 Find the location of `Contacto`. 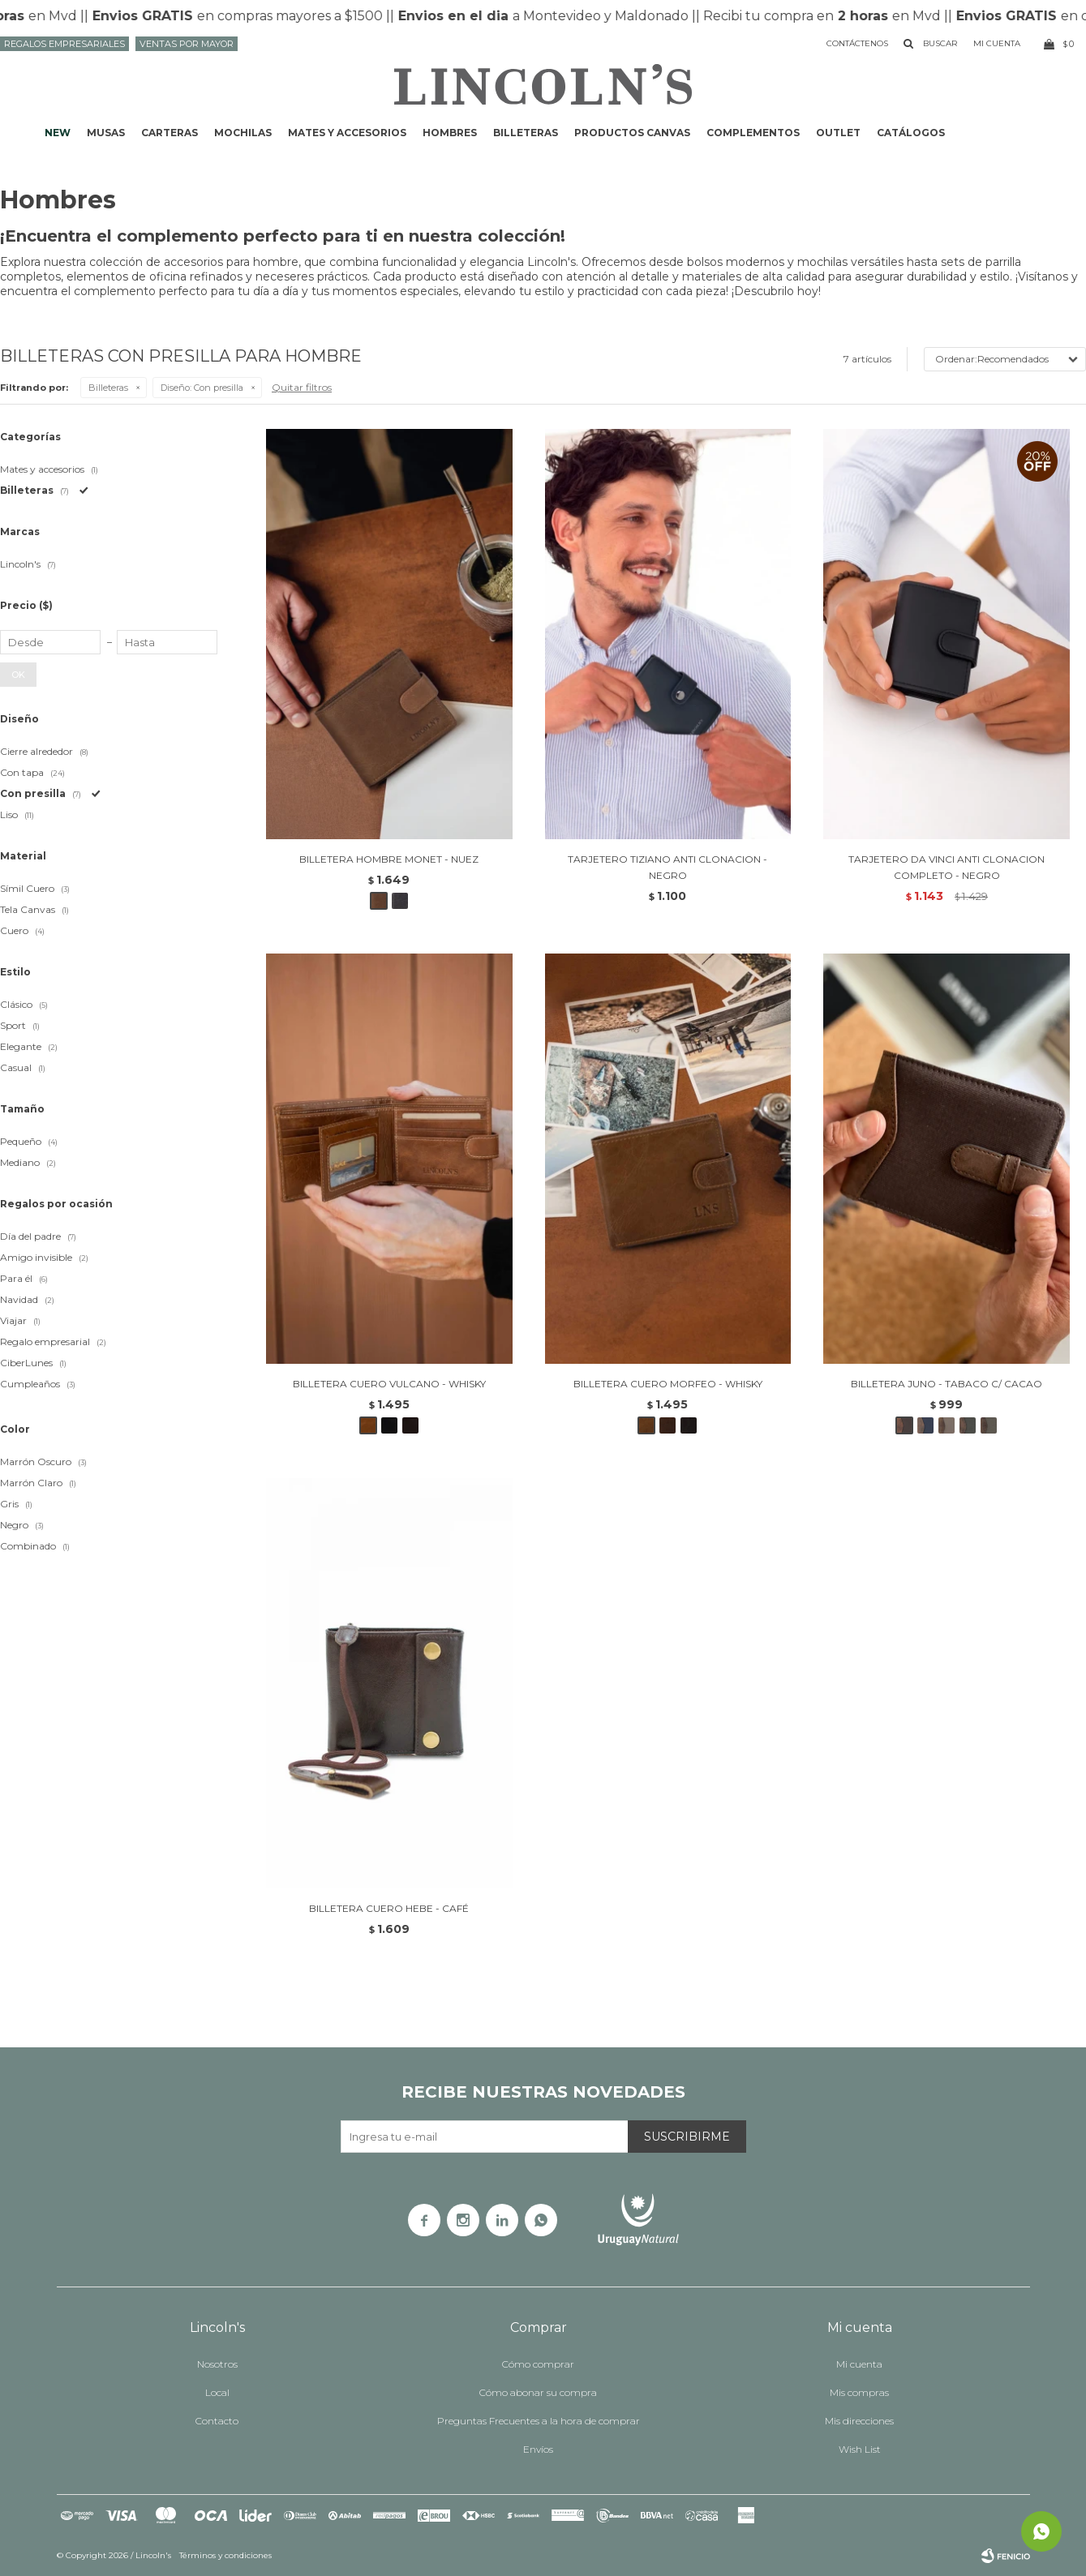

Contacto is located at coordinates (216, 2421).